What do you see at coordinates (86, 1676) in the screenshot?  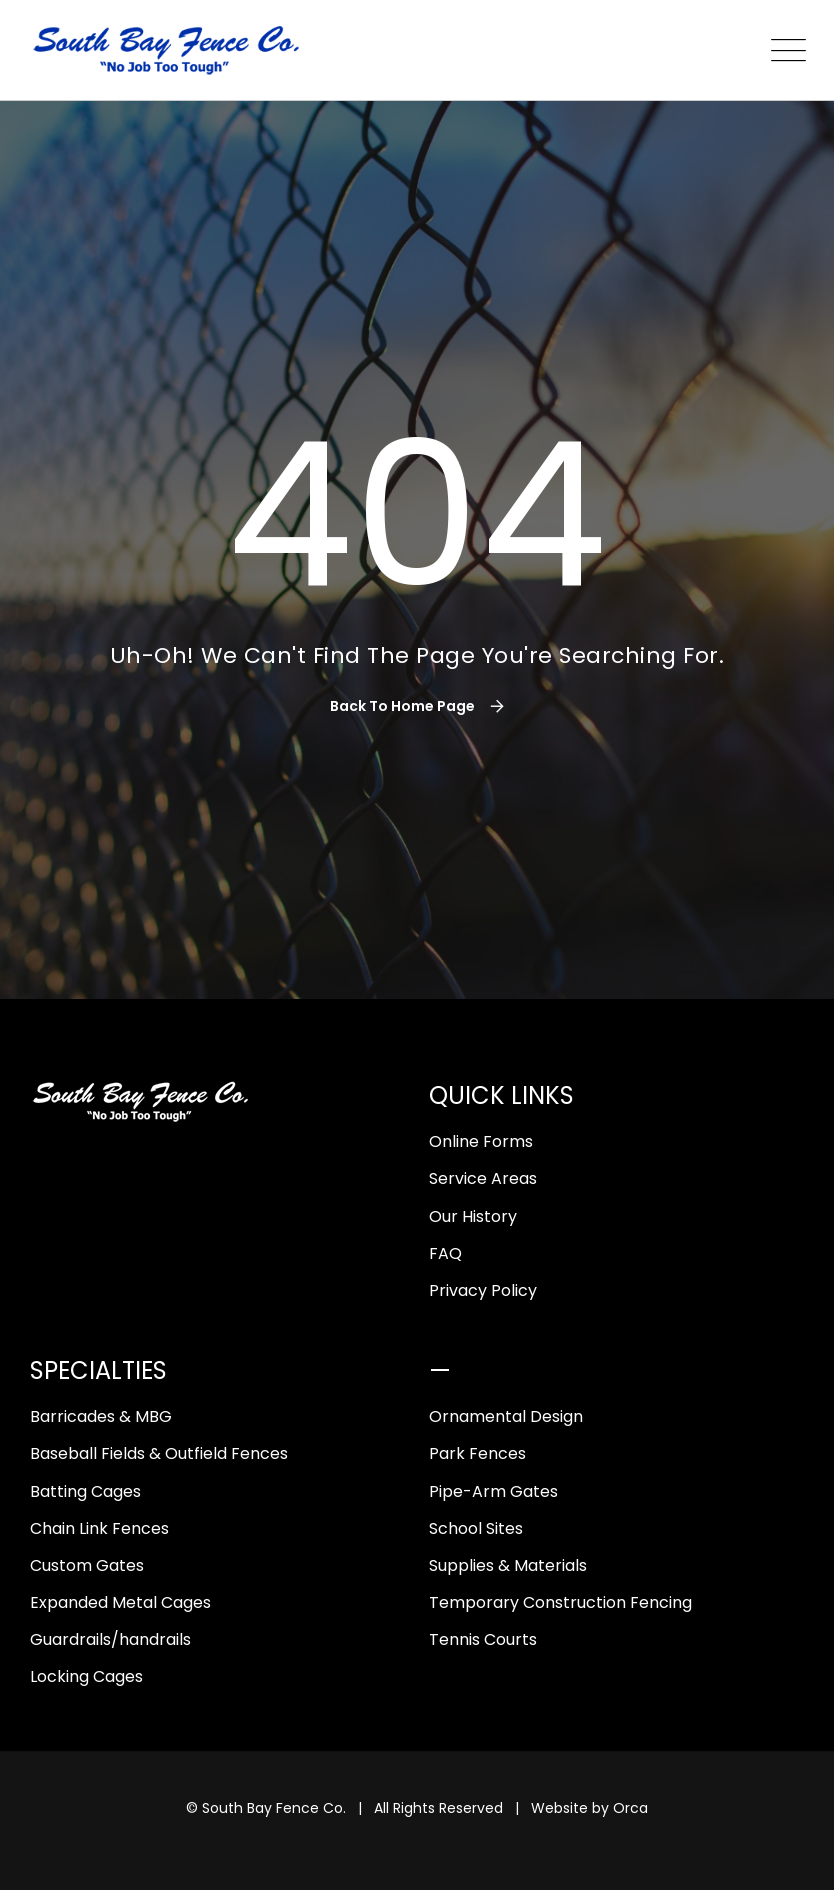 I see `Locking Cages` at bounding box center [86, 1676].